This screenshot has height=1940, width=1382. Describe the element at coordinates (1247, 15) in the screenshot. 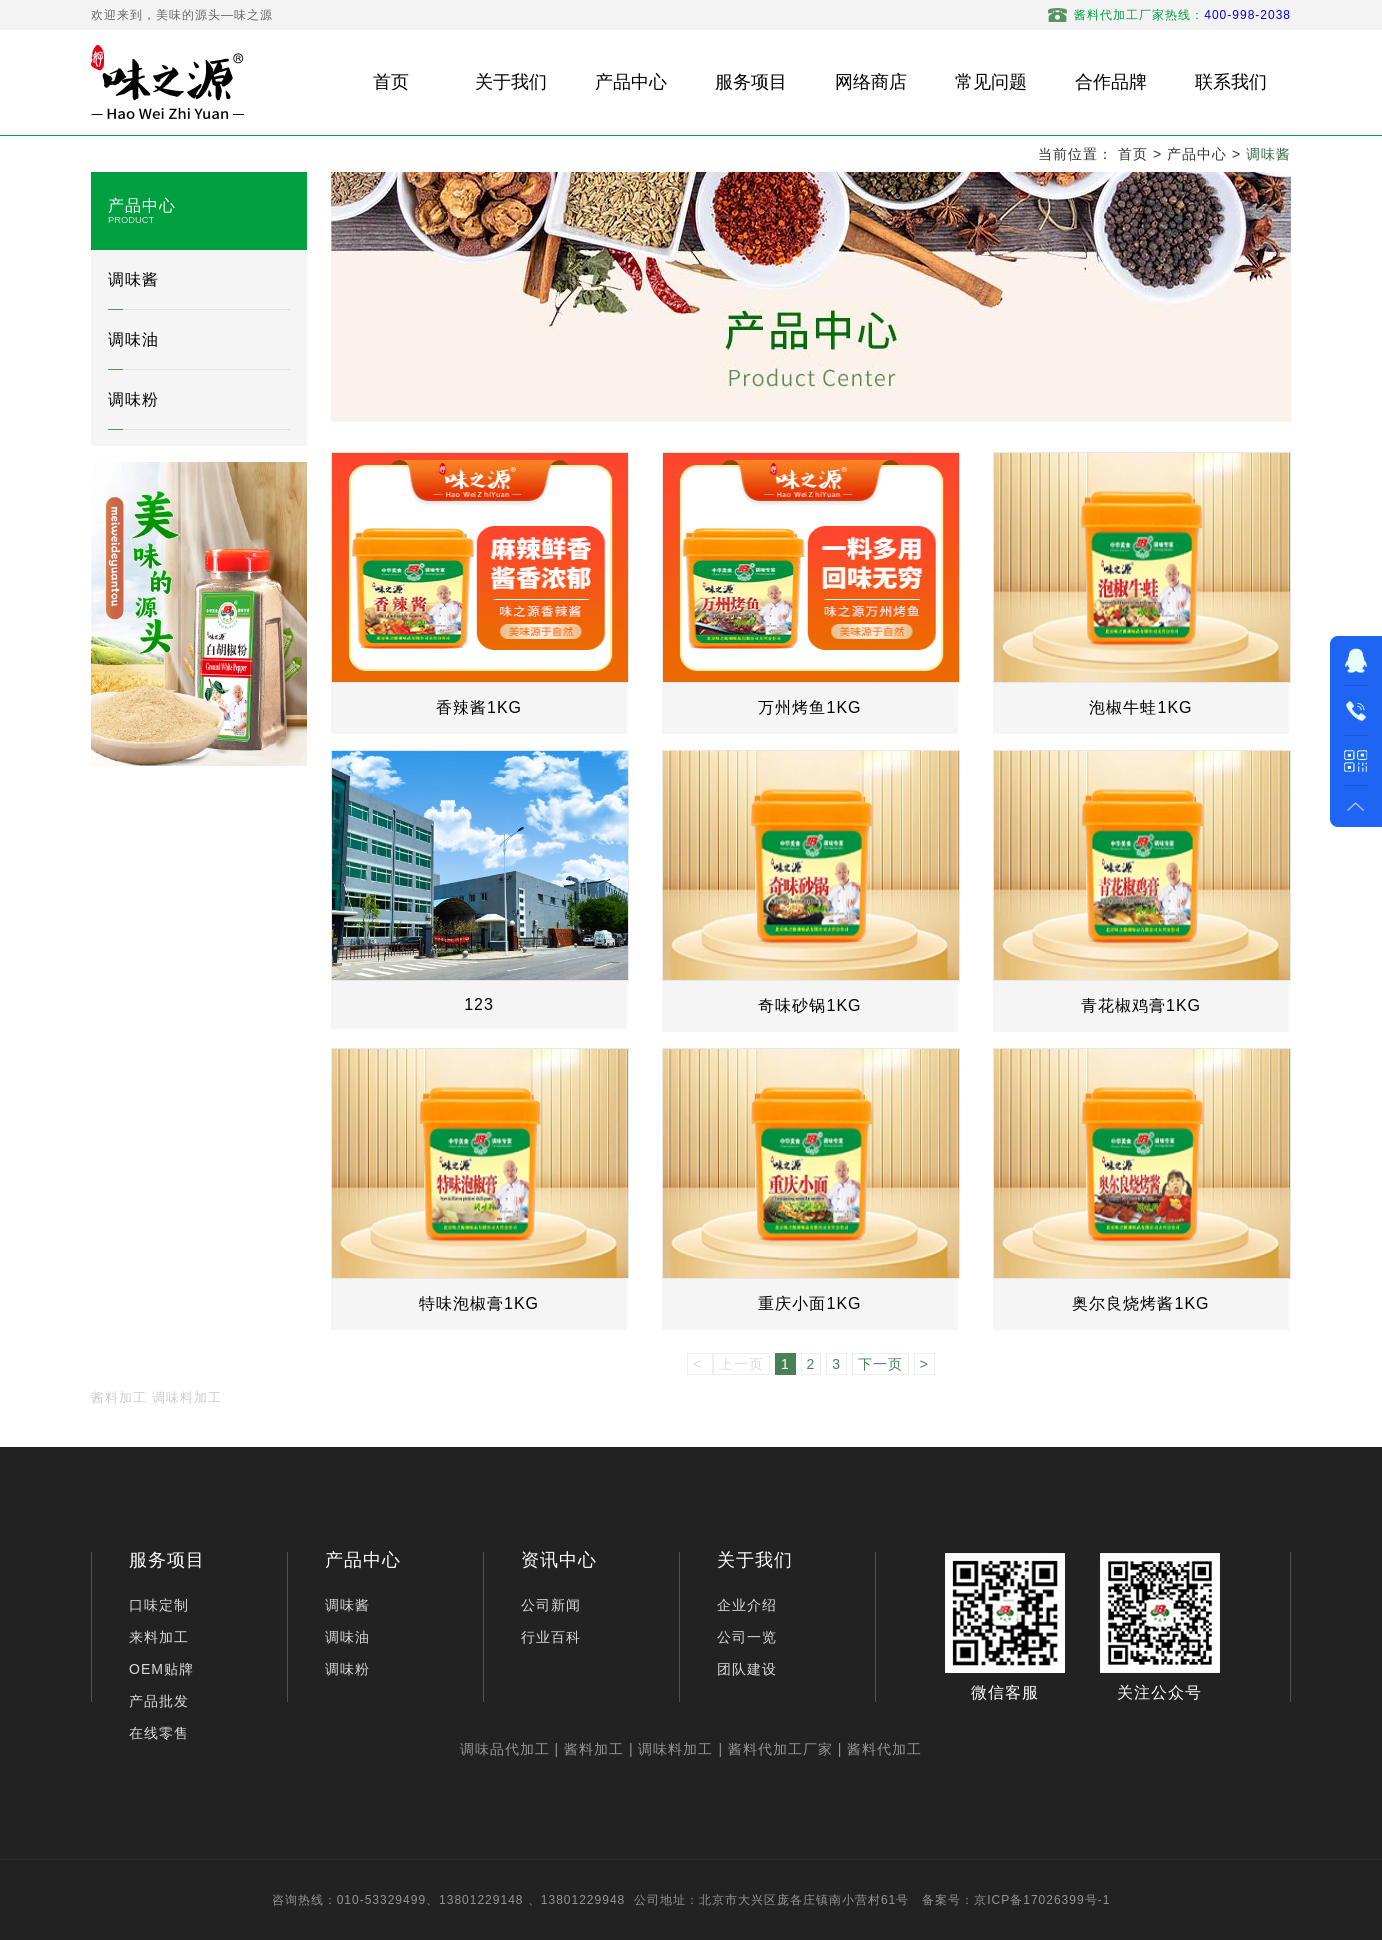

I see `400-998-2038` at that location.